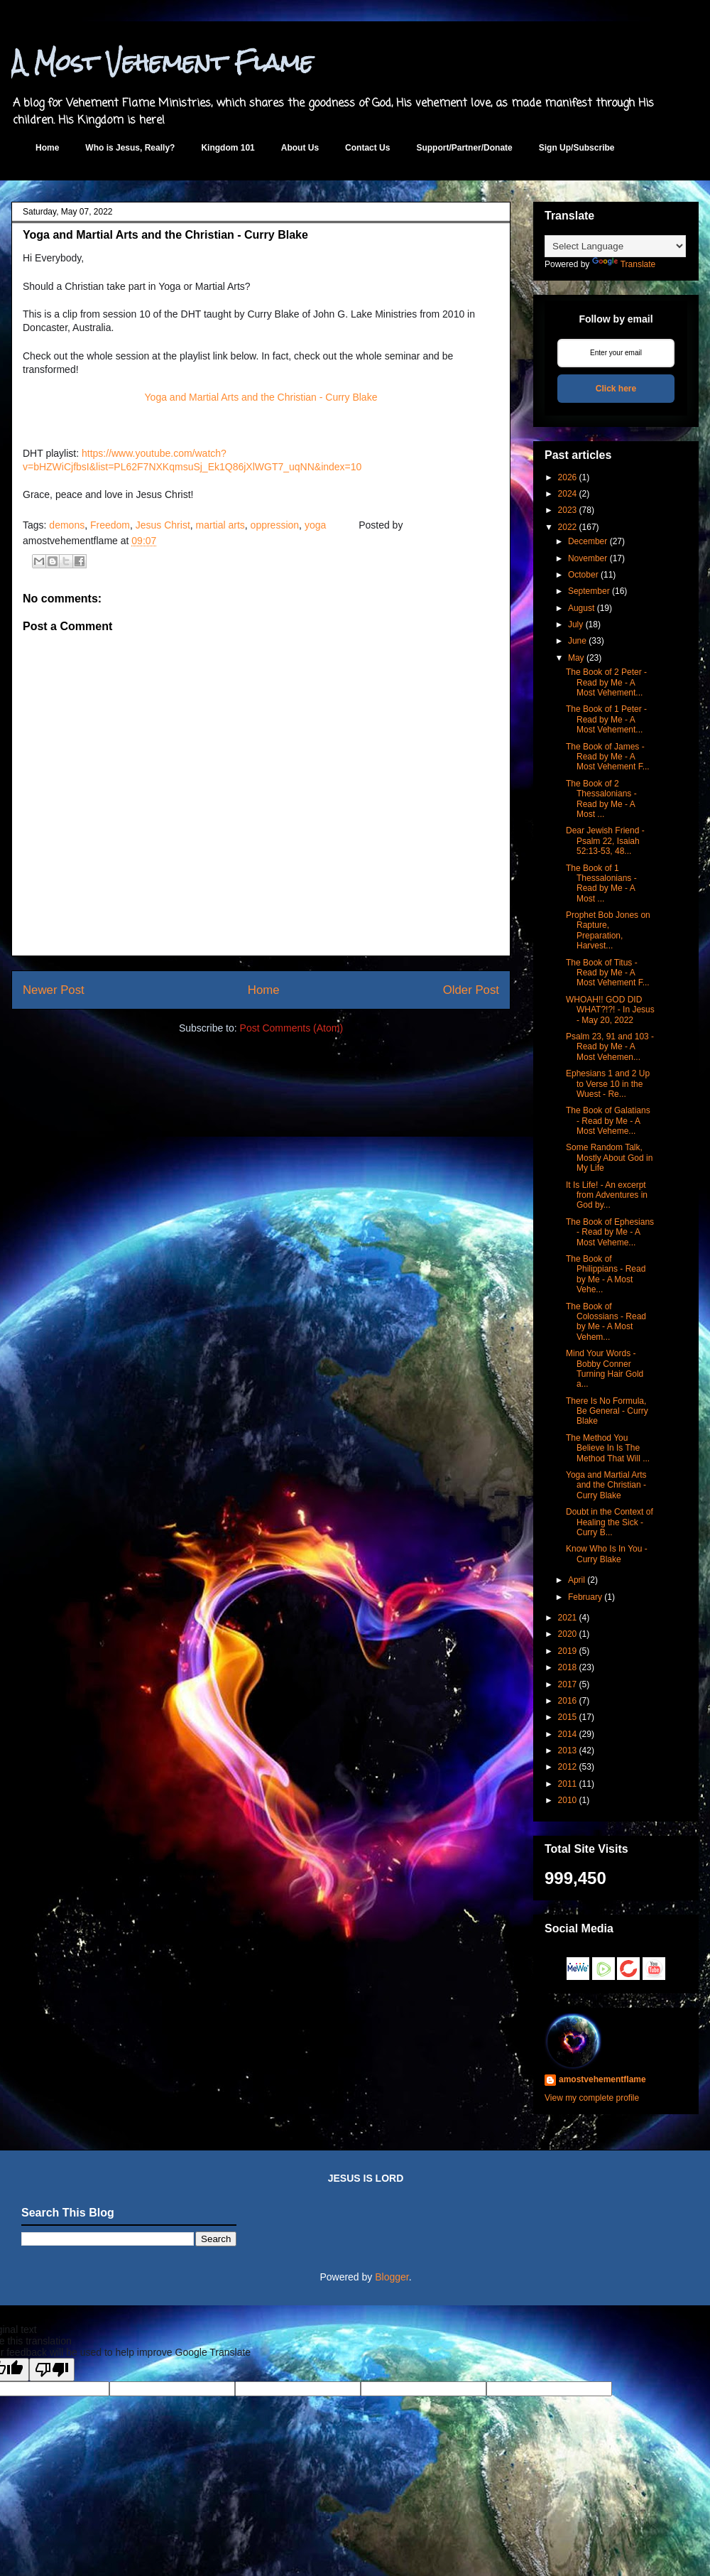  What do you see at coordinates (608, 1083) in the screenshot?
I see `Ephesians 1 and 2 Up to Verse 10 in the Wuest - Re...` at bounding box center [608, 1083].